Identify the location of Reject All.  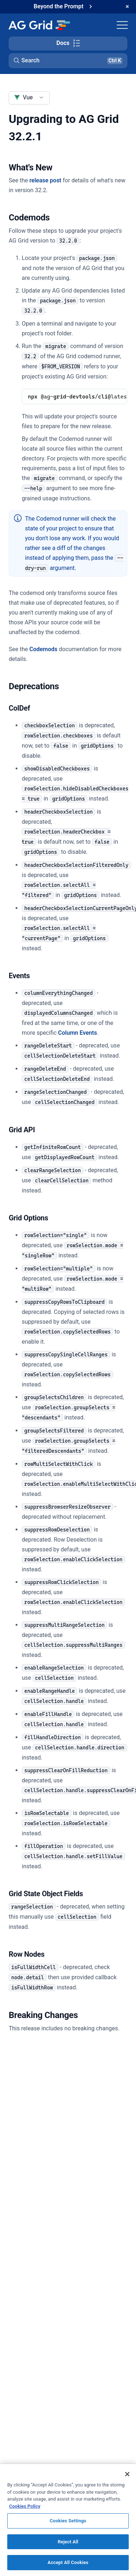
(68, 2541).